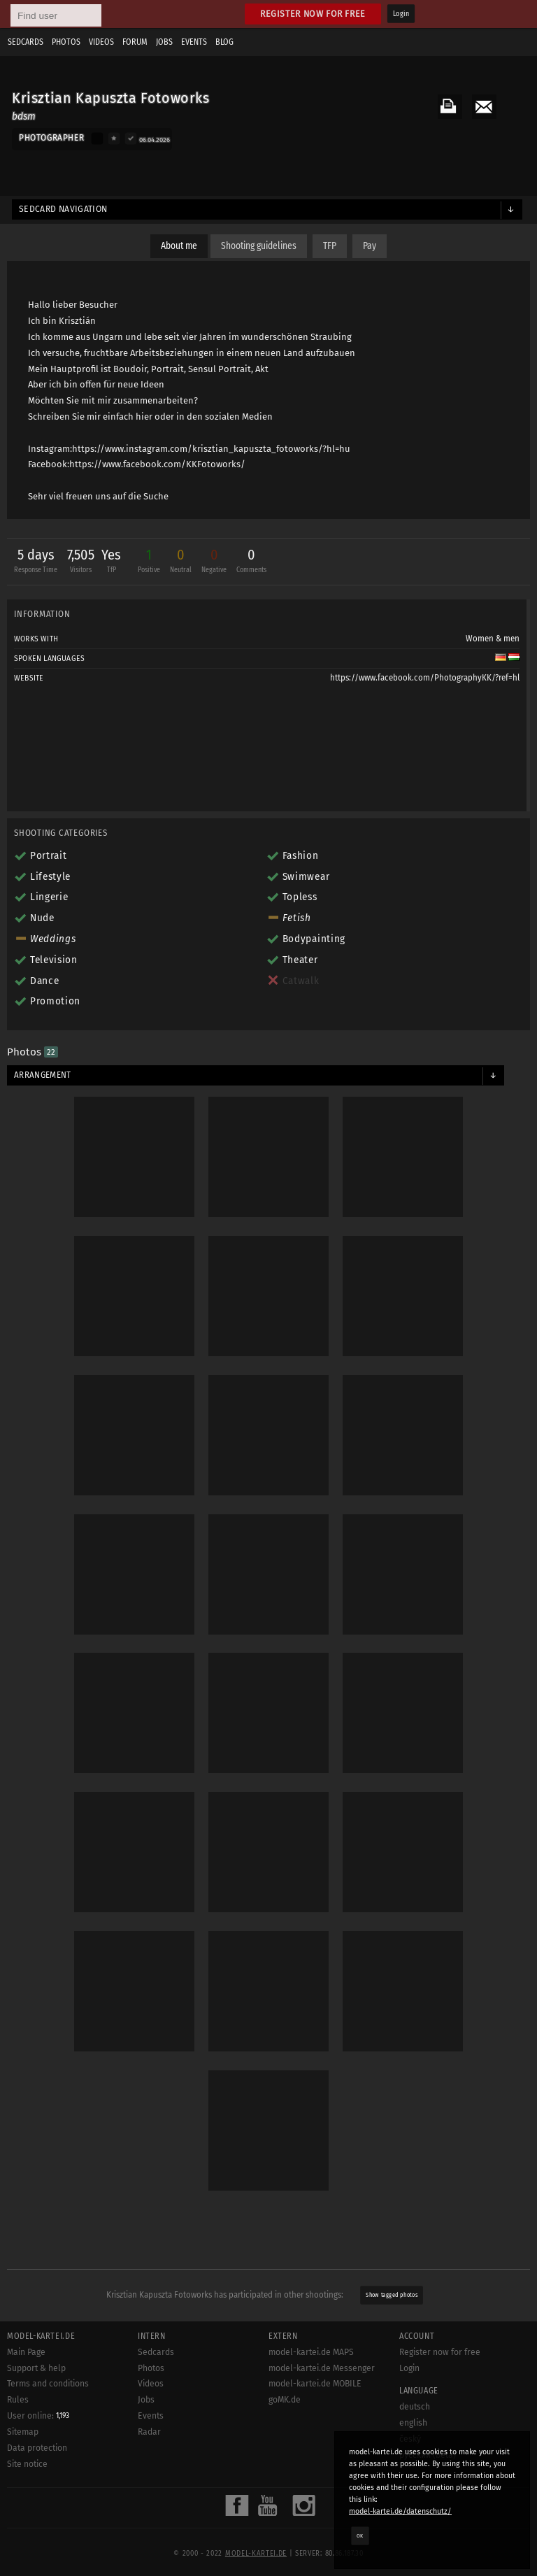  What do you see at coordinates (37, 2448) in the screenshot?
I see `Data protection` at bounding box center [37, 2448].